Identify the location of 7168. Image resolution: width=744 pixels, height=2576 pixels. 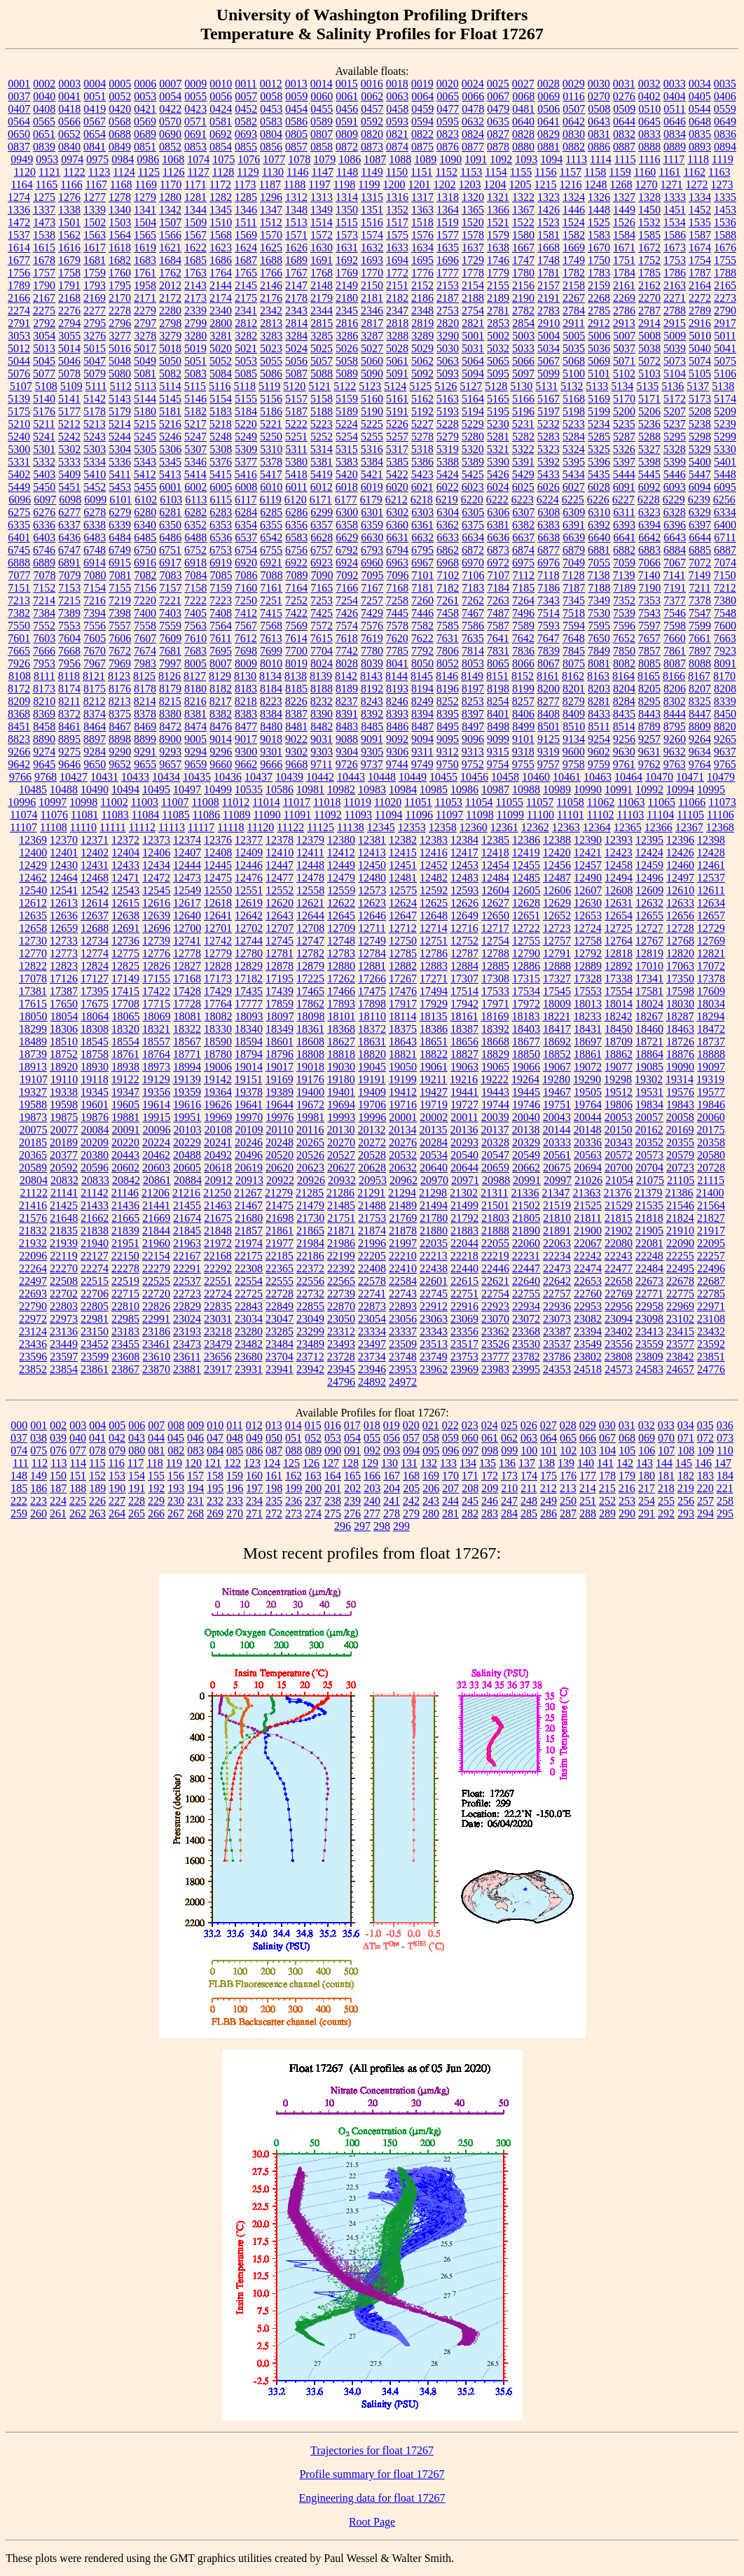
(397, 588).